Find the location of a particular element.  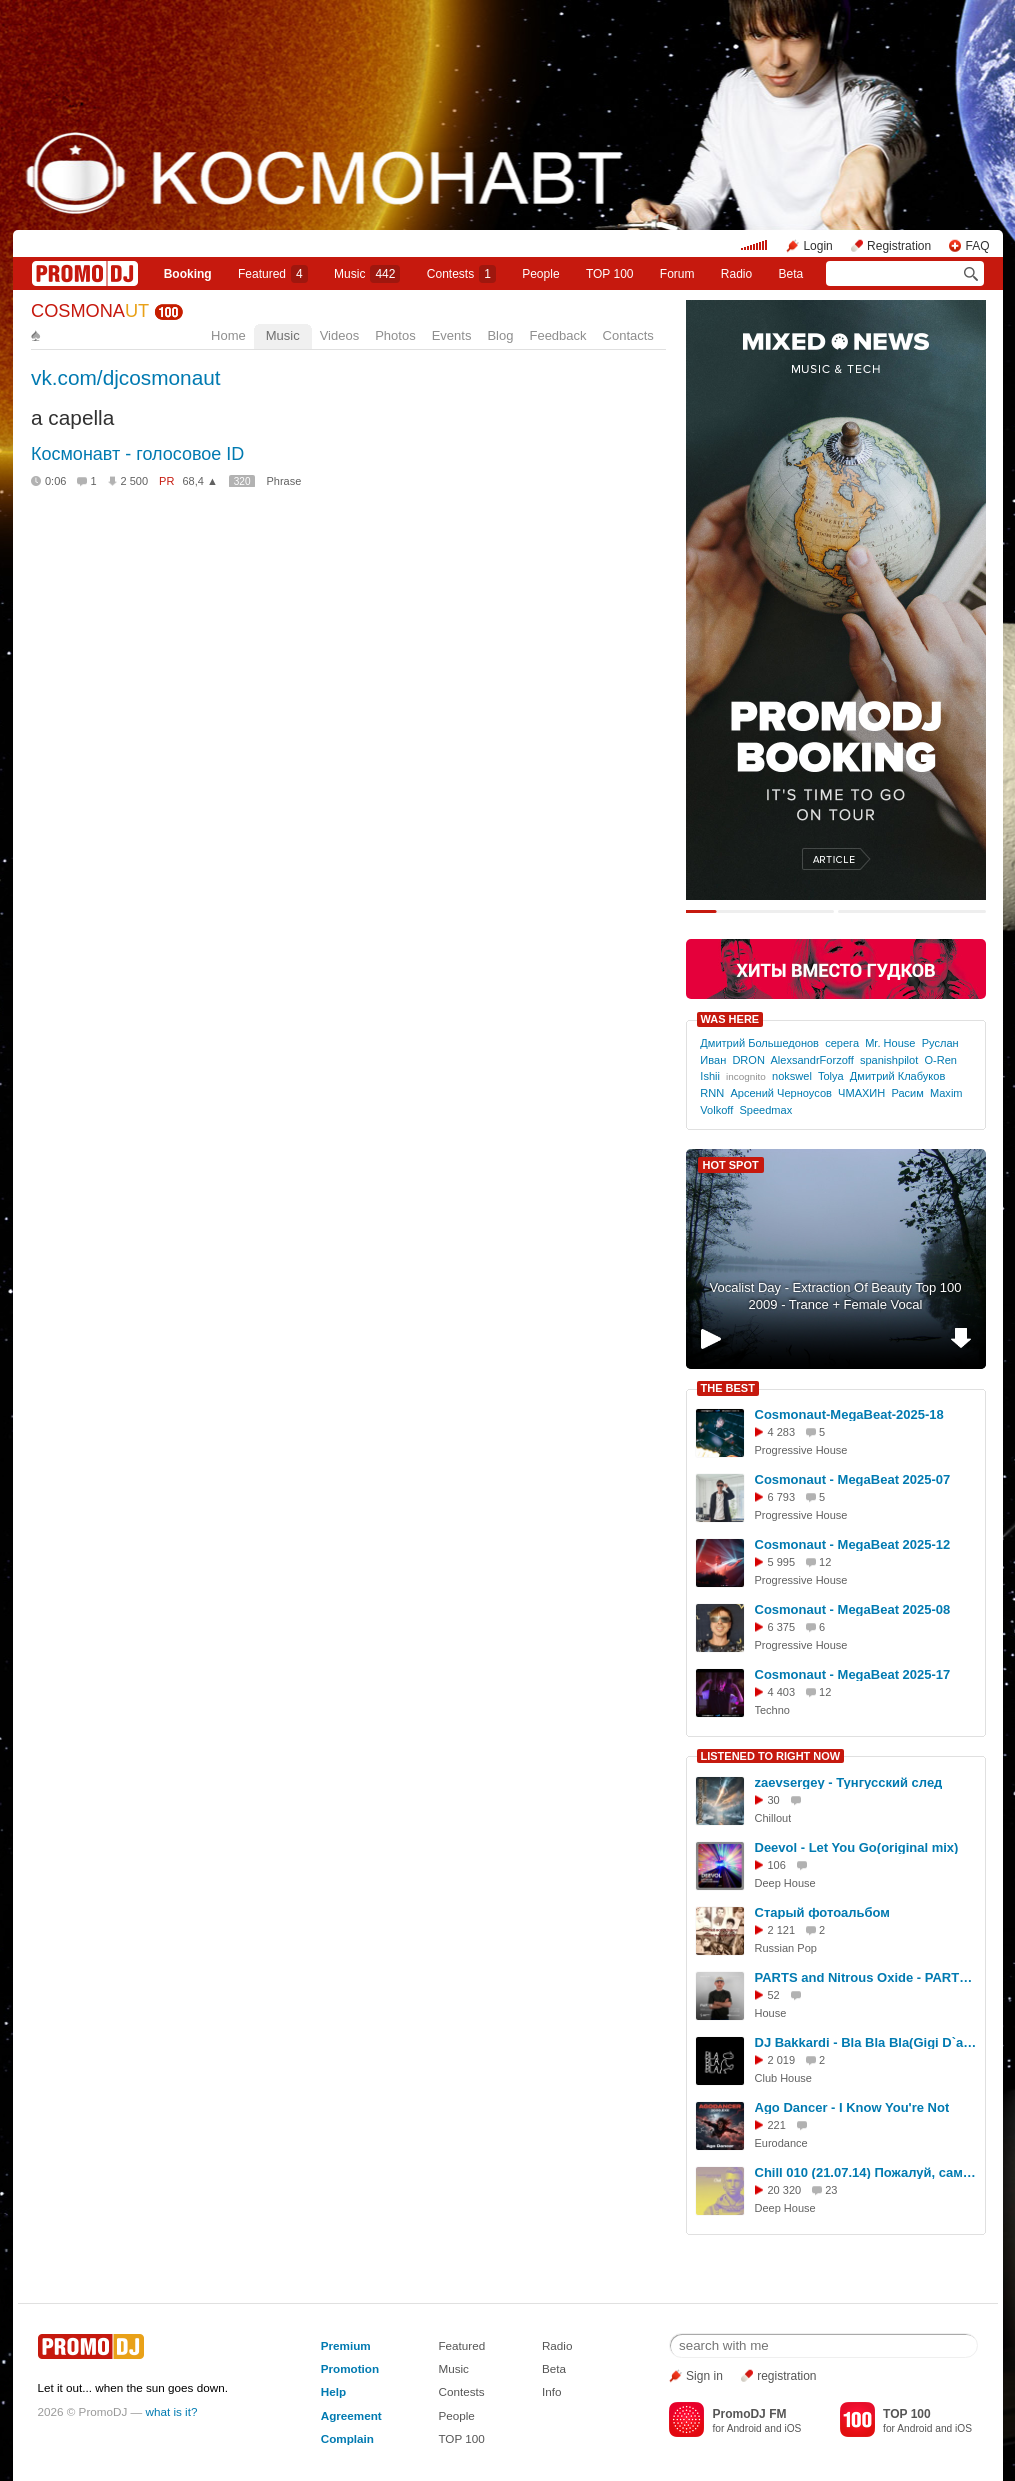

320 is located at coordinates (242, 481).